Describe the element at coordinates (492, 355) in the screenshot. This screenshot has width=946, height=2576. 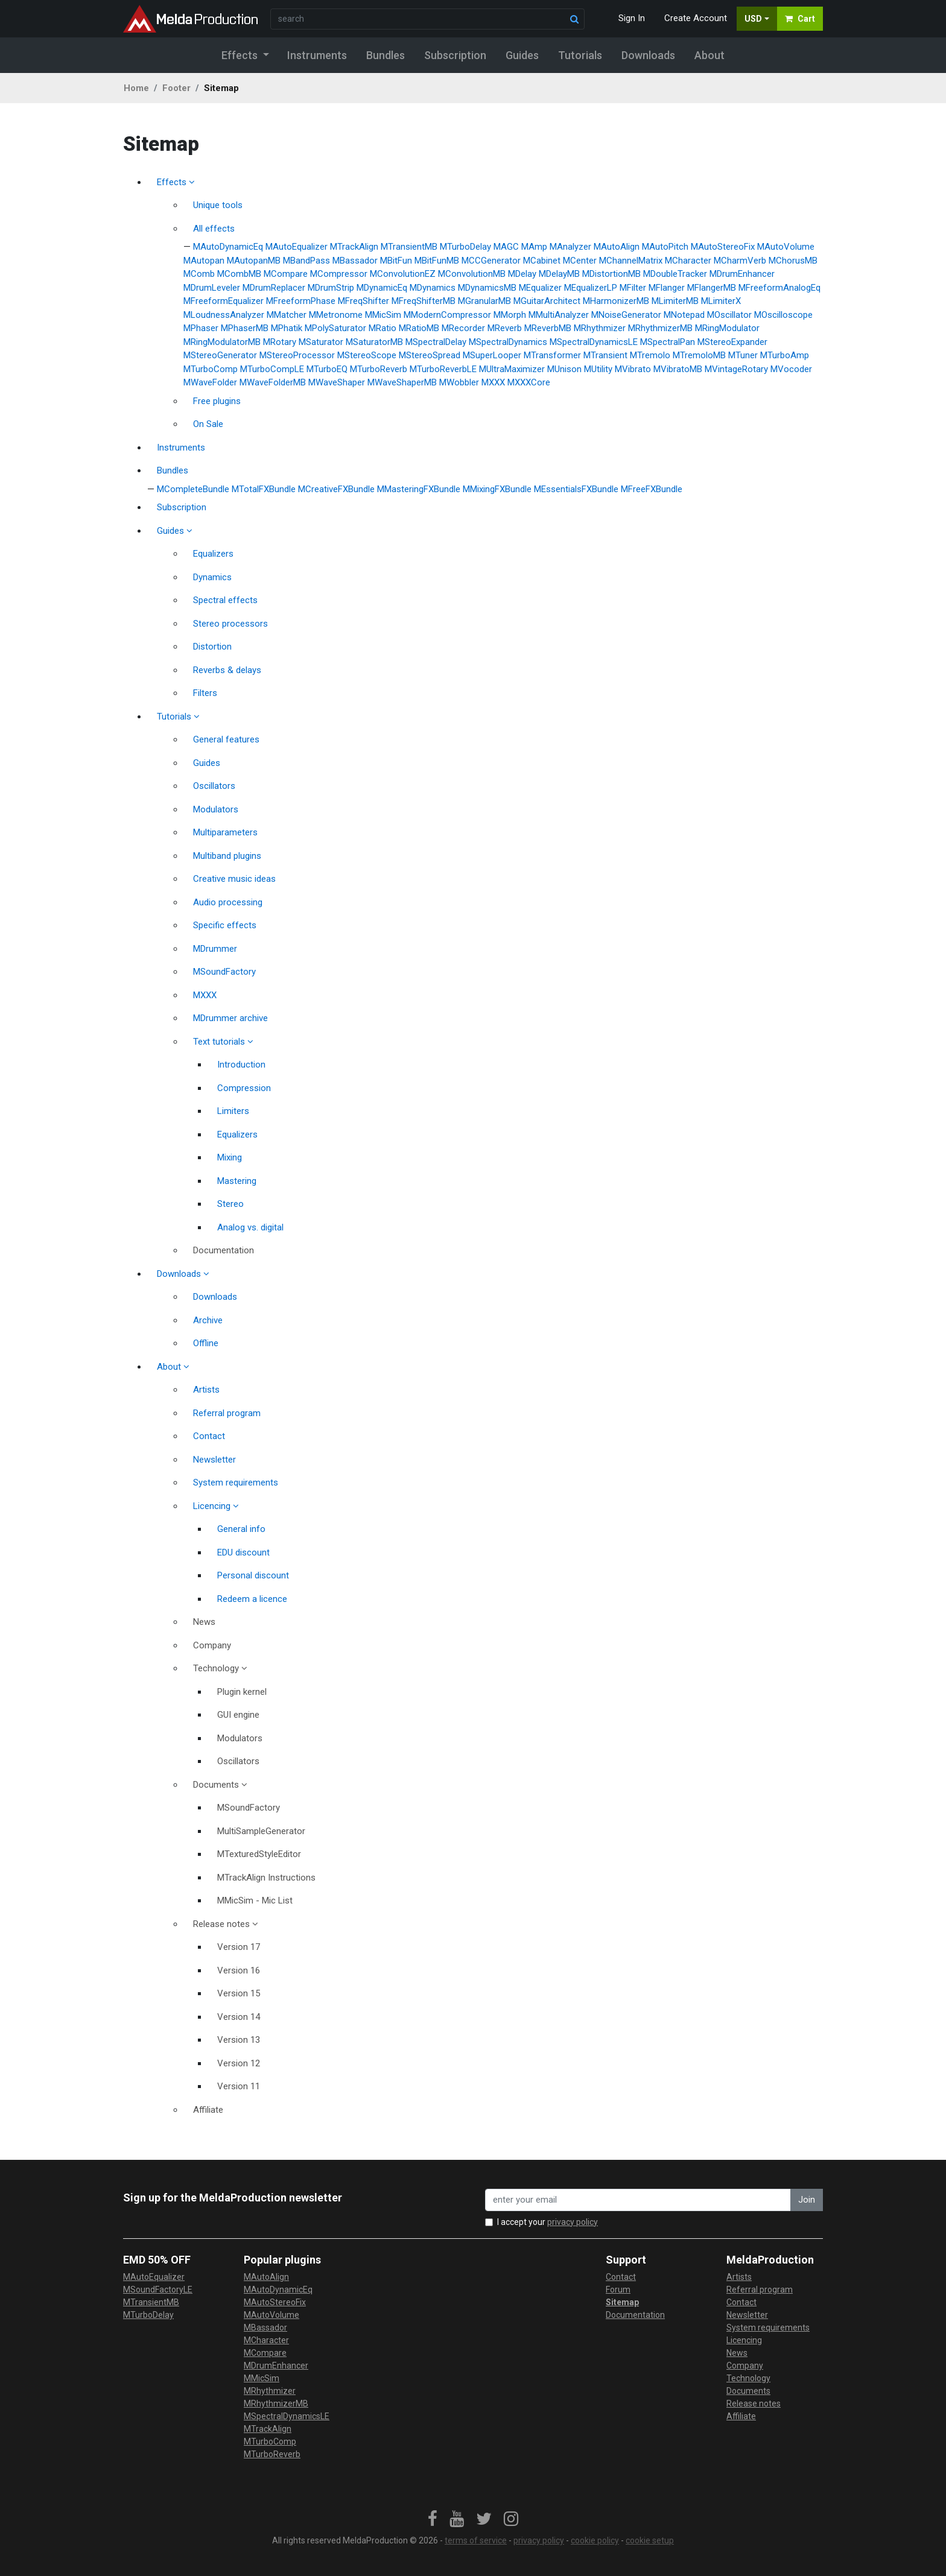
I see `MSuperLooper` at that location.